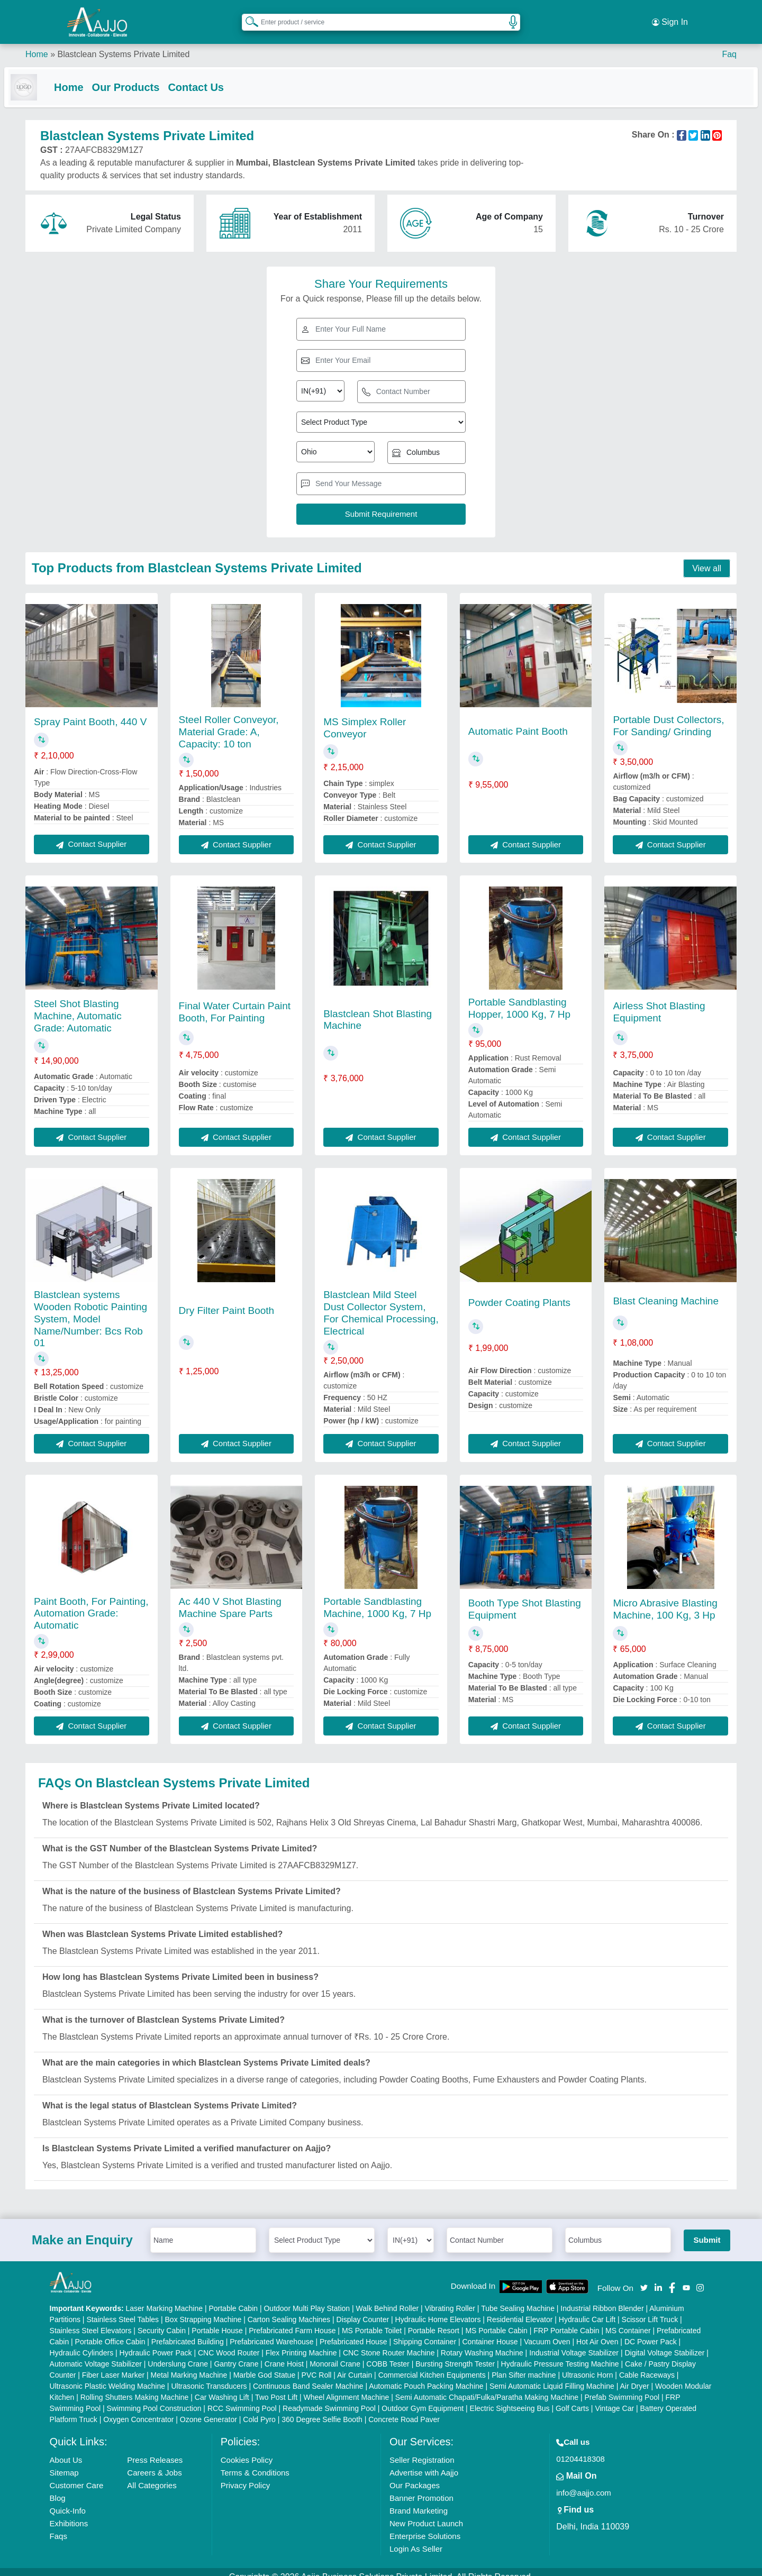  What do you see at coordinates (377, 1597) in the screenshot?
I see `Portable Sandblasting Machine, 1000 Kg, 7 Hp` at bounding box center [377, 1597].